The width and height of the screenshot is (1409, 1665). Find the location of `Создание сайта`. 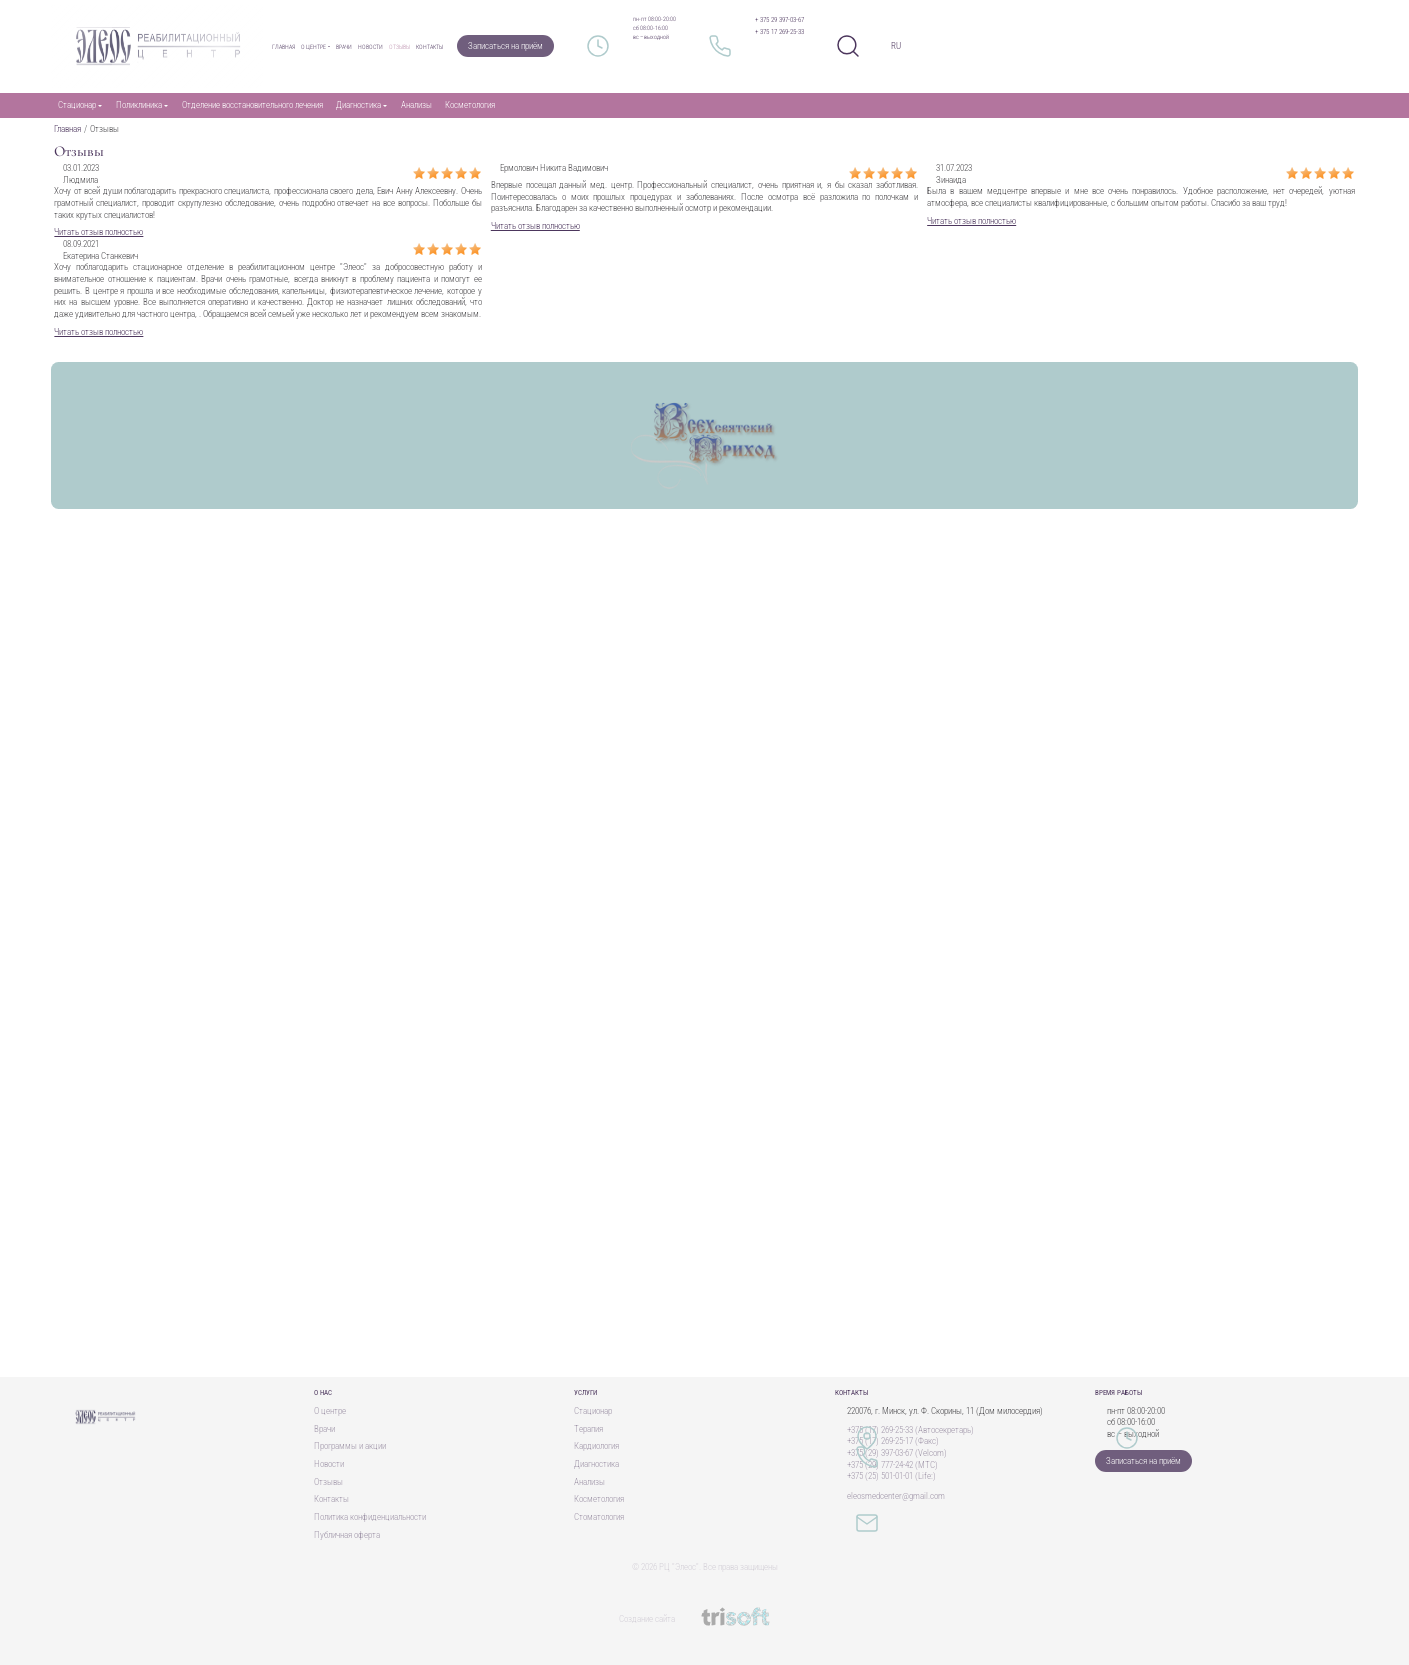

Создание сайта is located at coordinates (704, 1619).